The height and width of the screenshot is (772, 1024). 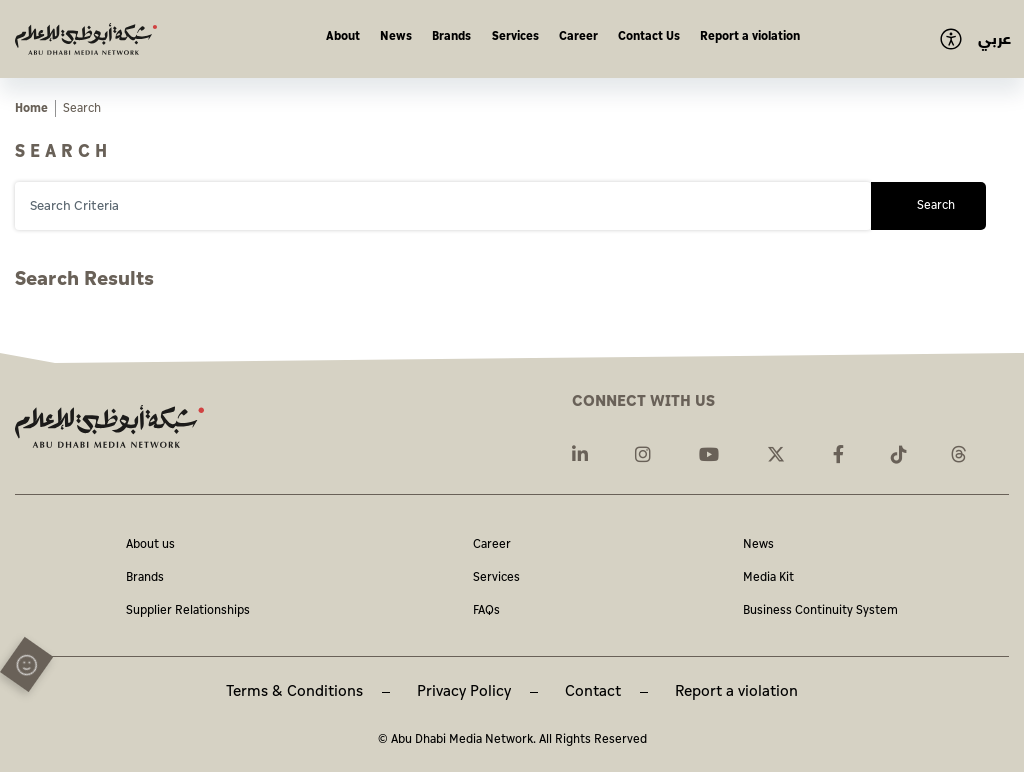 I want to click on About us, so click(x=150, y=545).